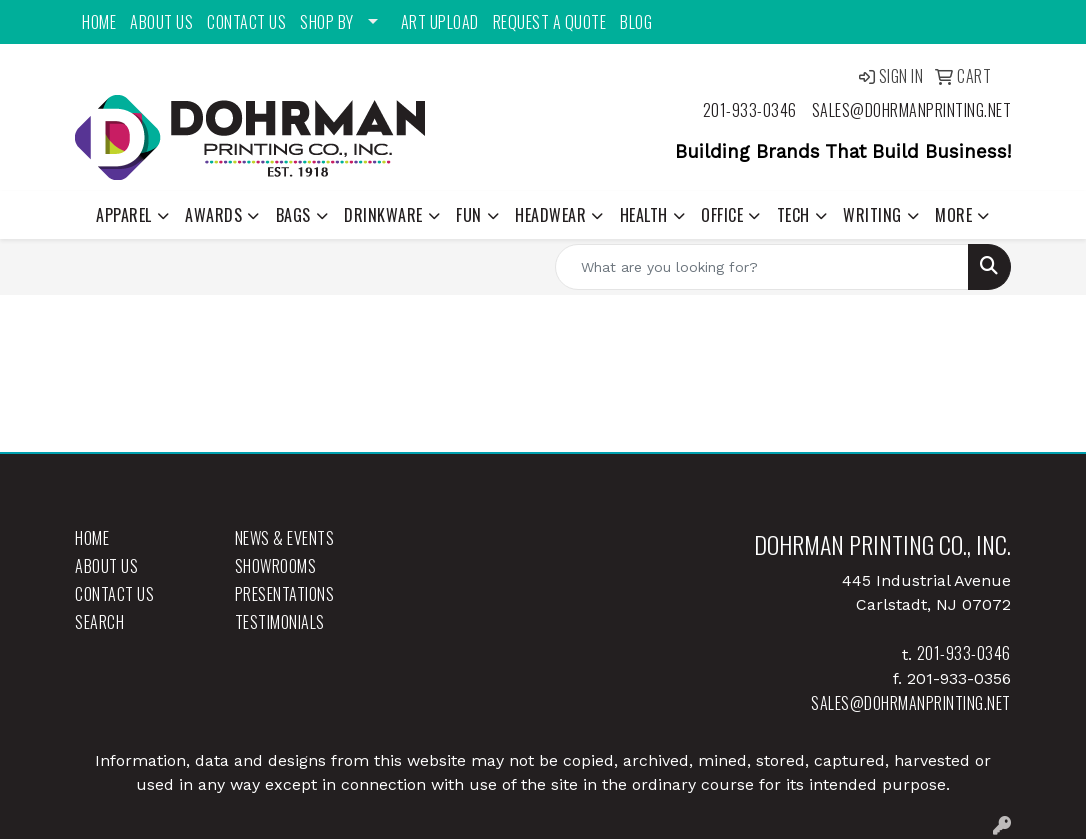  What do you see at coordinates (280, 622) in the screenshot?
I see `Testimonials` at bounding box center [280, 622].